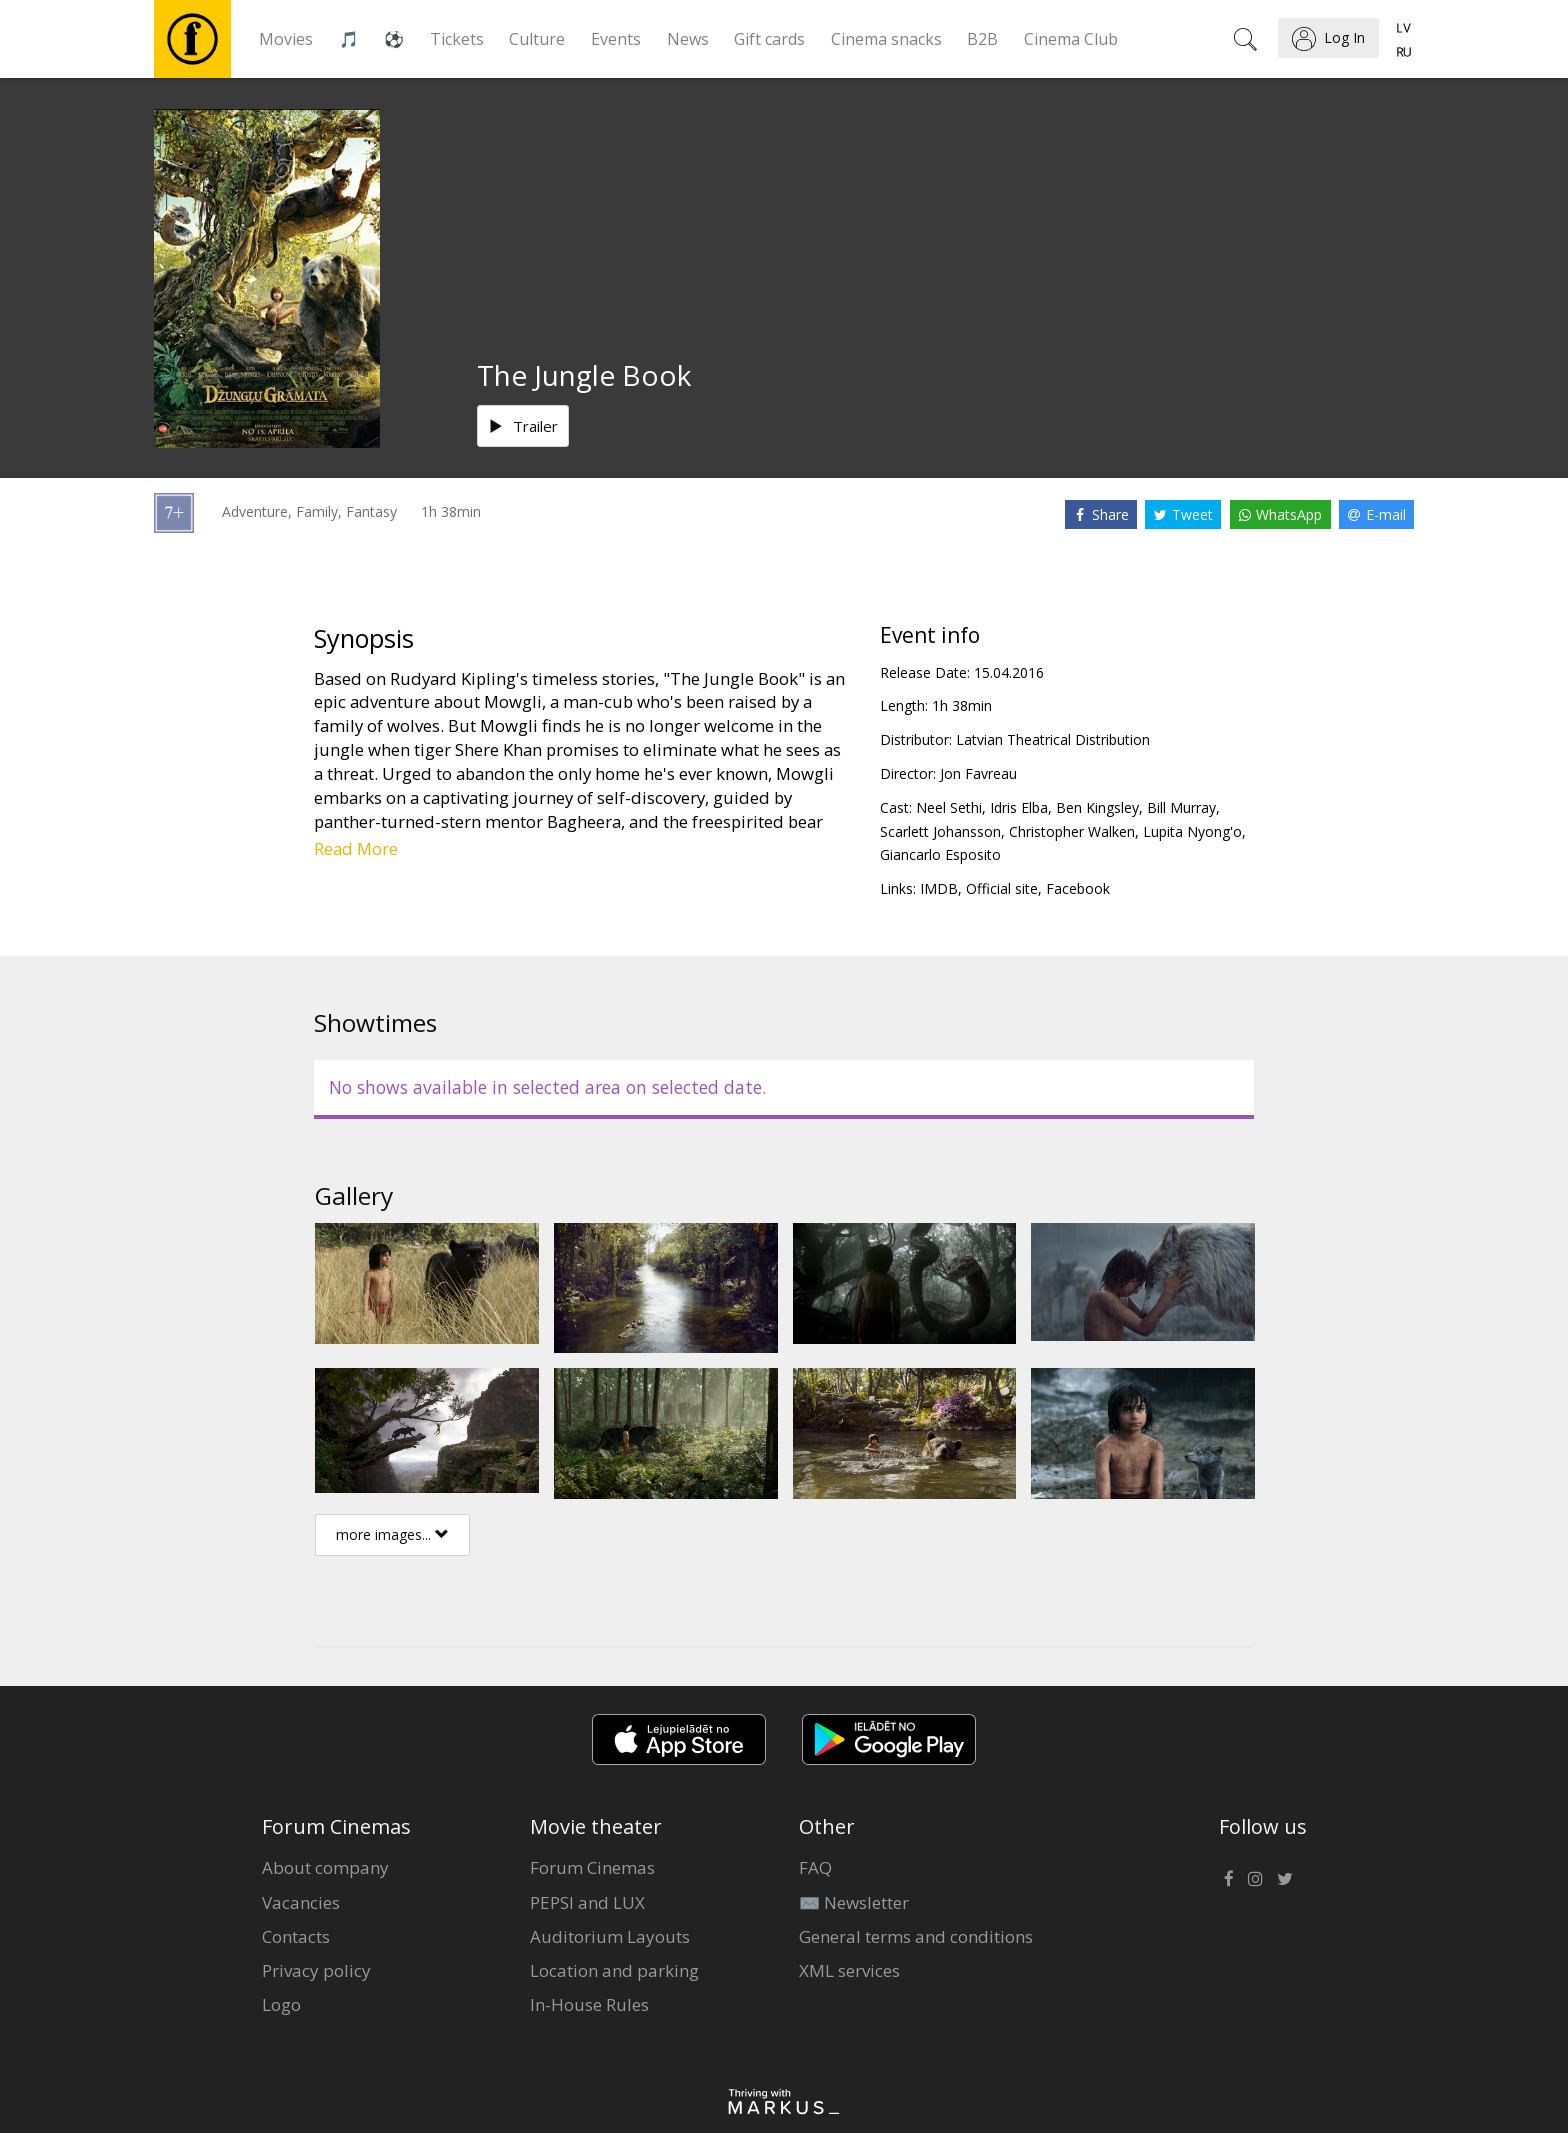 The image size is (1568, 2133). What do you see at coordinates (325, 1867) in the screenshot?
I see `About company` at bounding box center [325, 1867].